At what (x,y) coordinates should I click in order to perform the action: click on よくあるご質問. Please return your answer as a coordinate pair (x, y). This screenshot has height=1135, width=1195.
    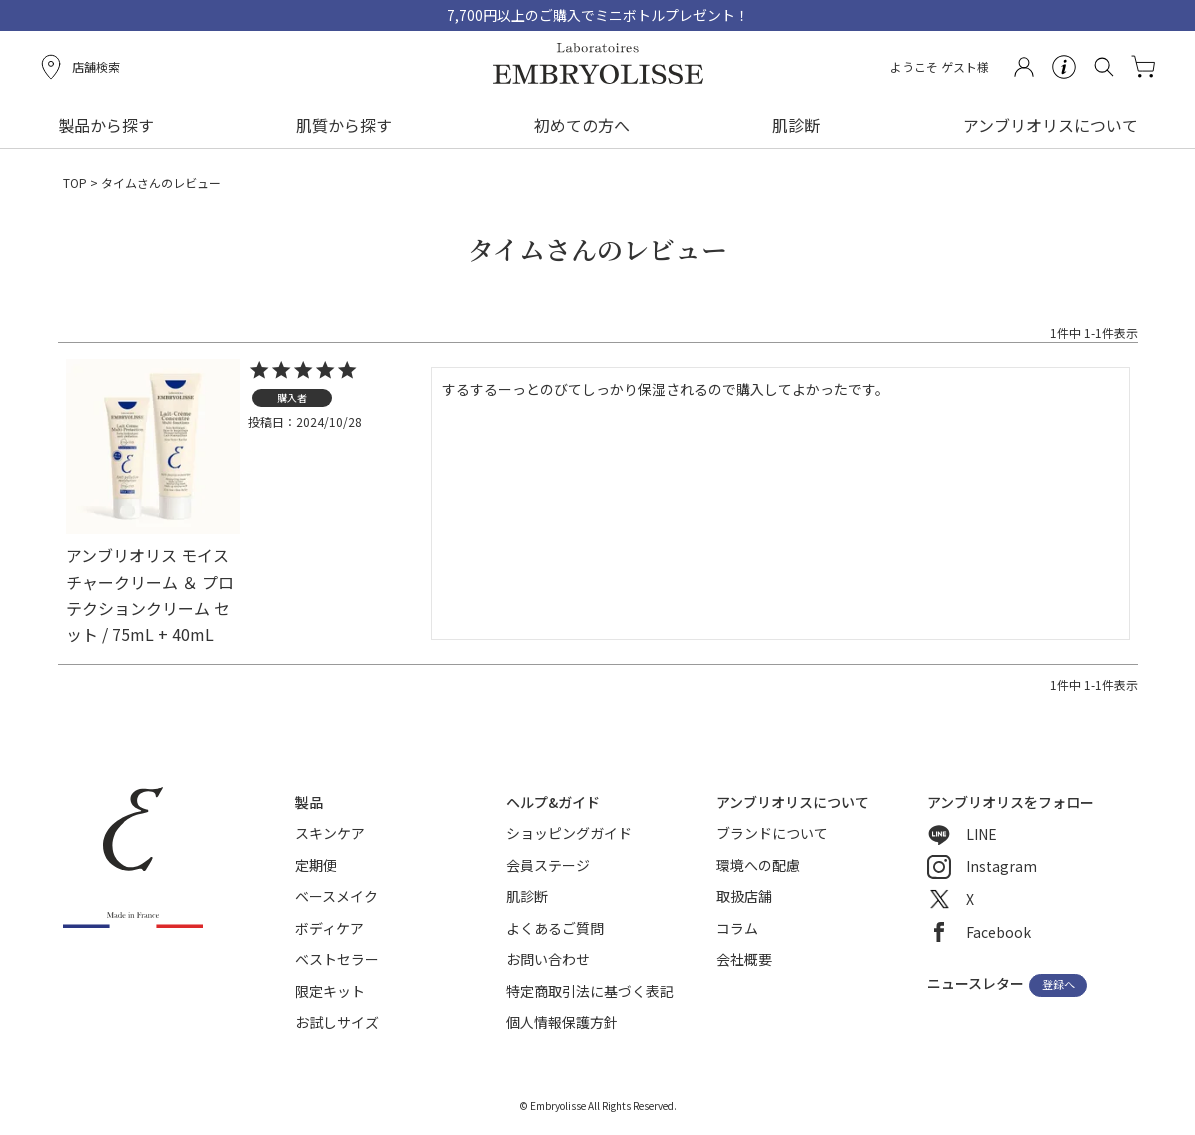
    Looking at the image, I should click on (555, 928).